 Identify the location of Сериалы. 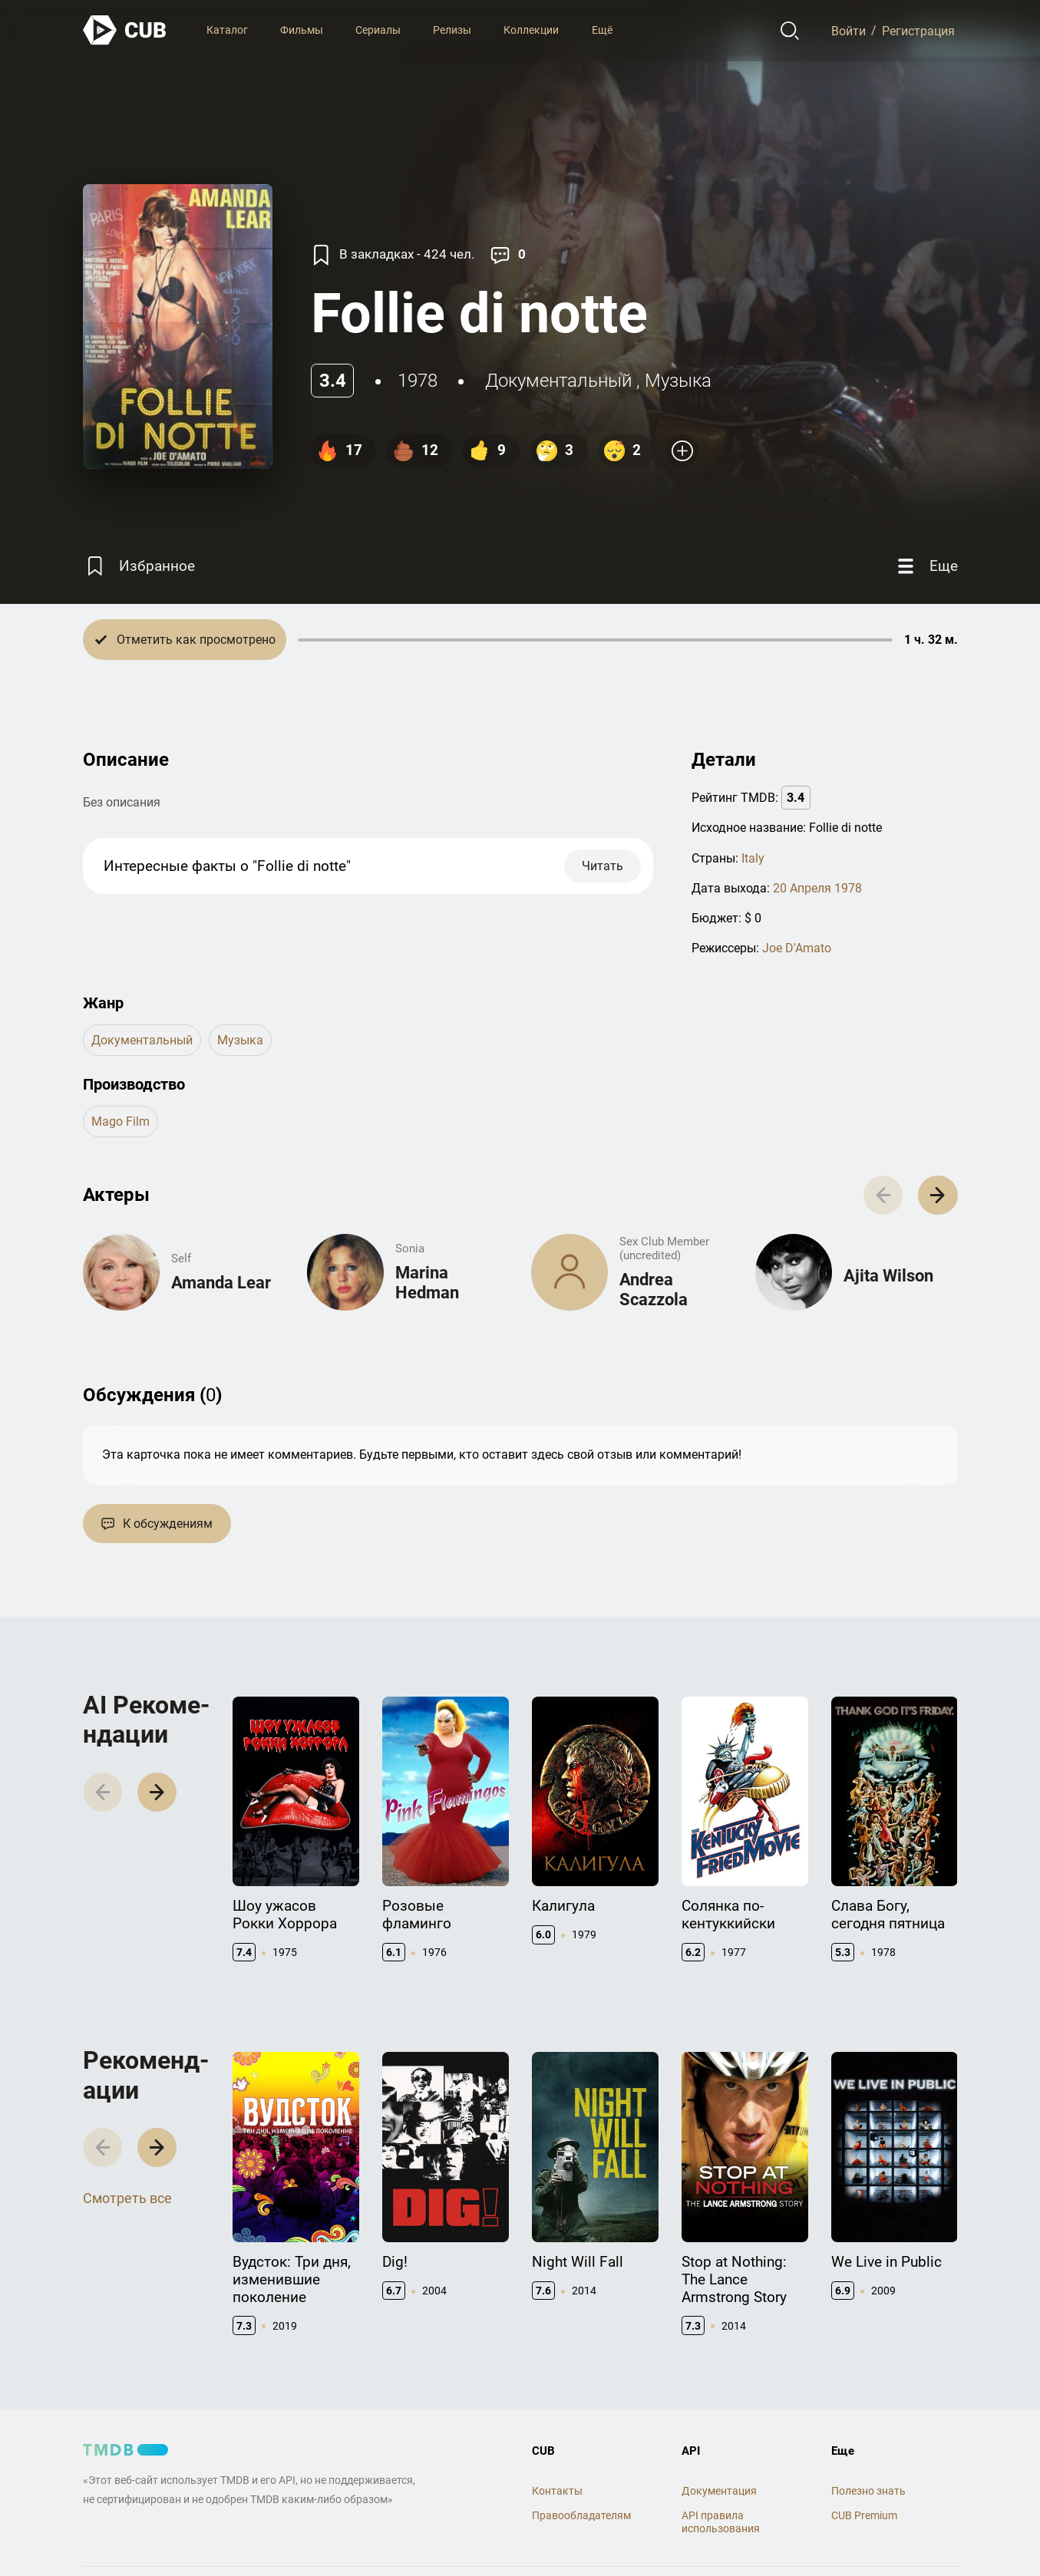
(378, 30).